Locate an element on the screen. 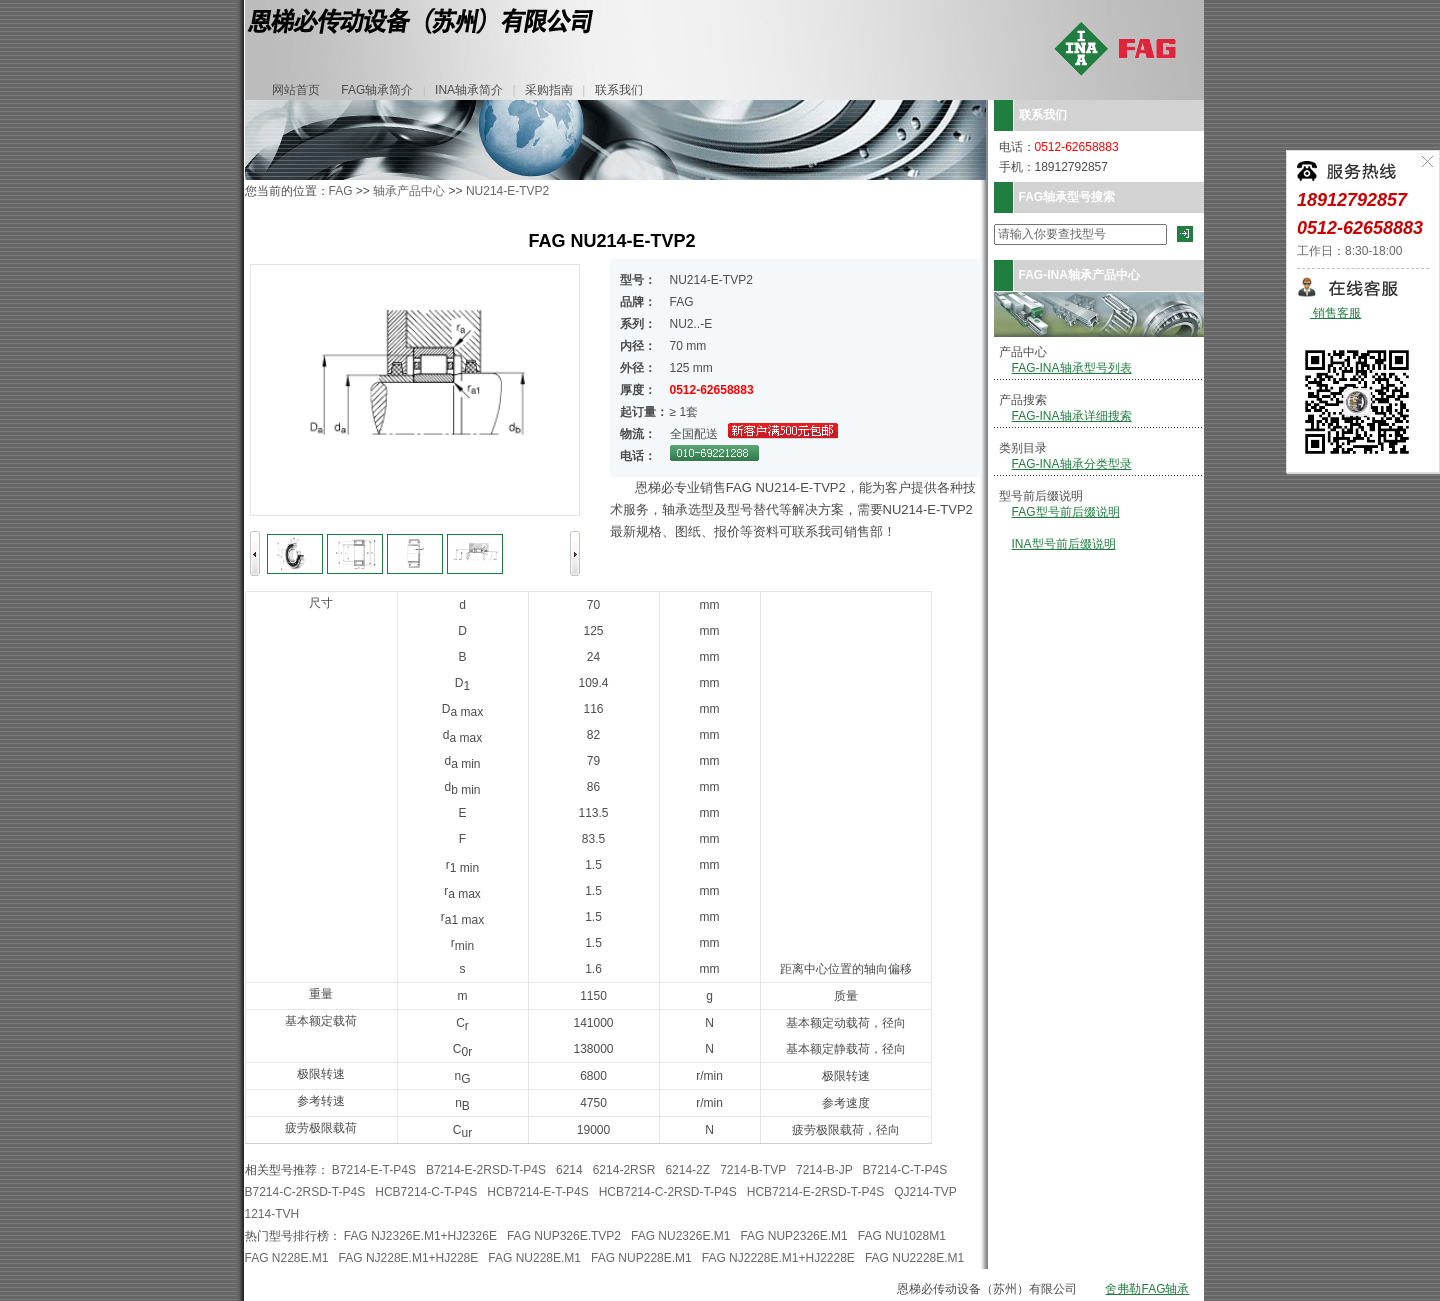  HCB7214-E-T-P4S is located at coordinates (537, 1192).